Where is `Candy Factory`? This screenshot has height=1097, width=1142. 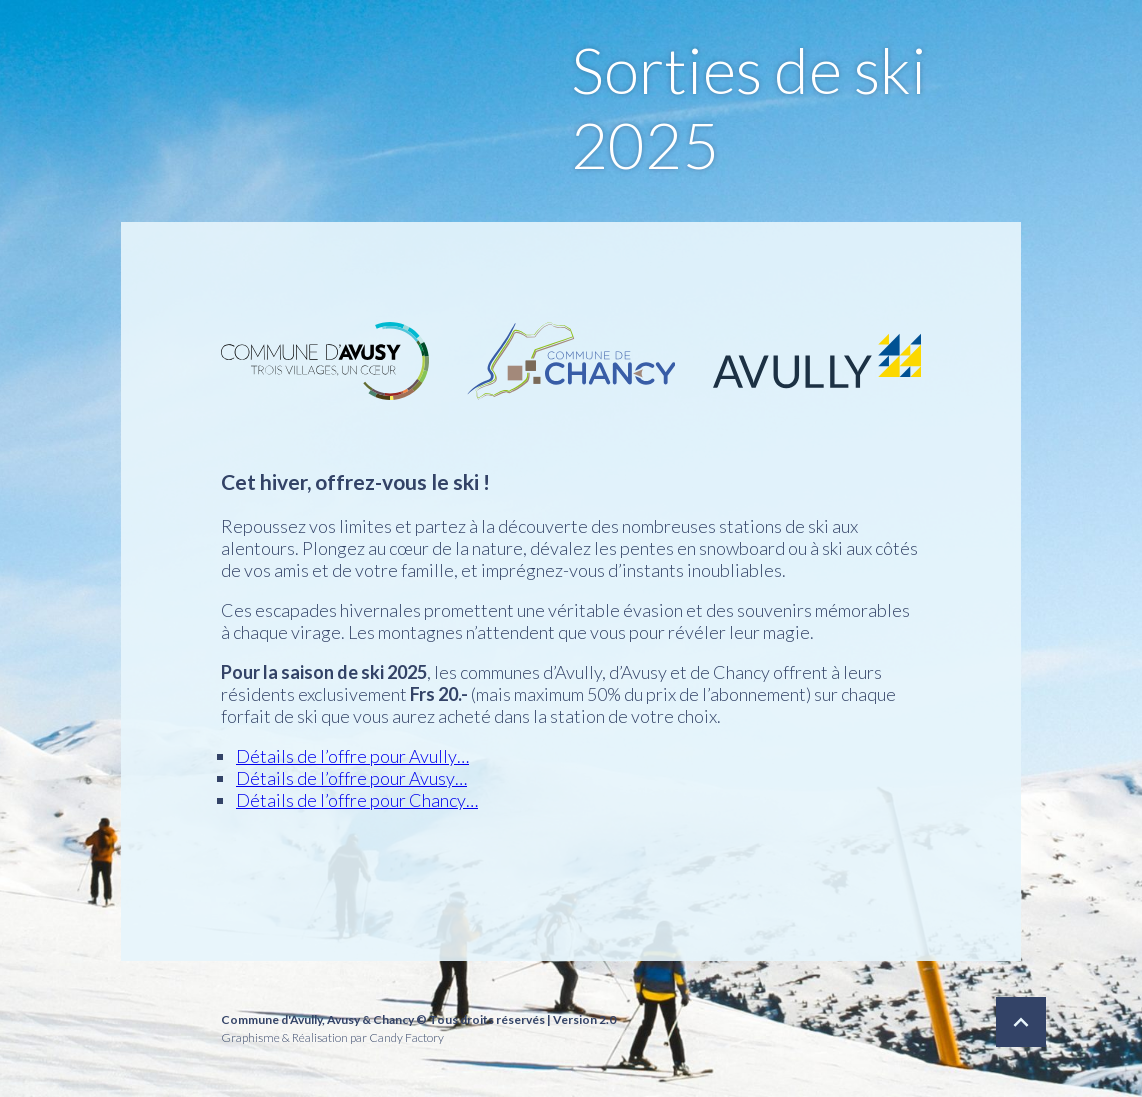
Candy Factory is located at coordinates (406, 1037).